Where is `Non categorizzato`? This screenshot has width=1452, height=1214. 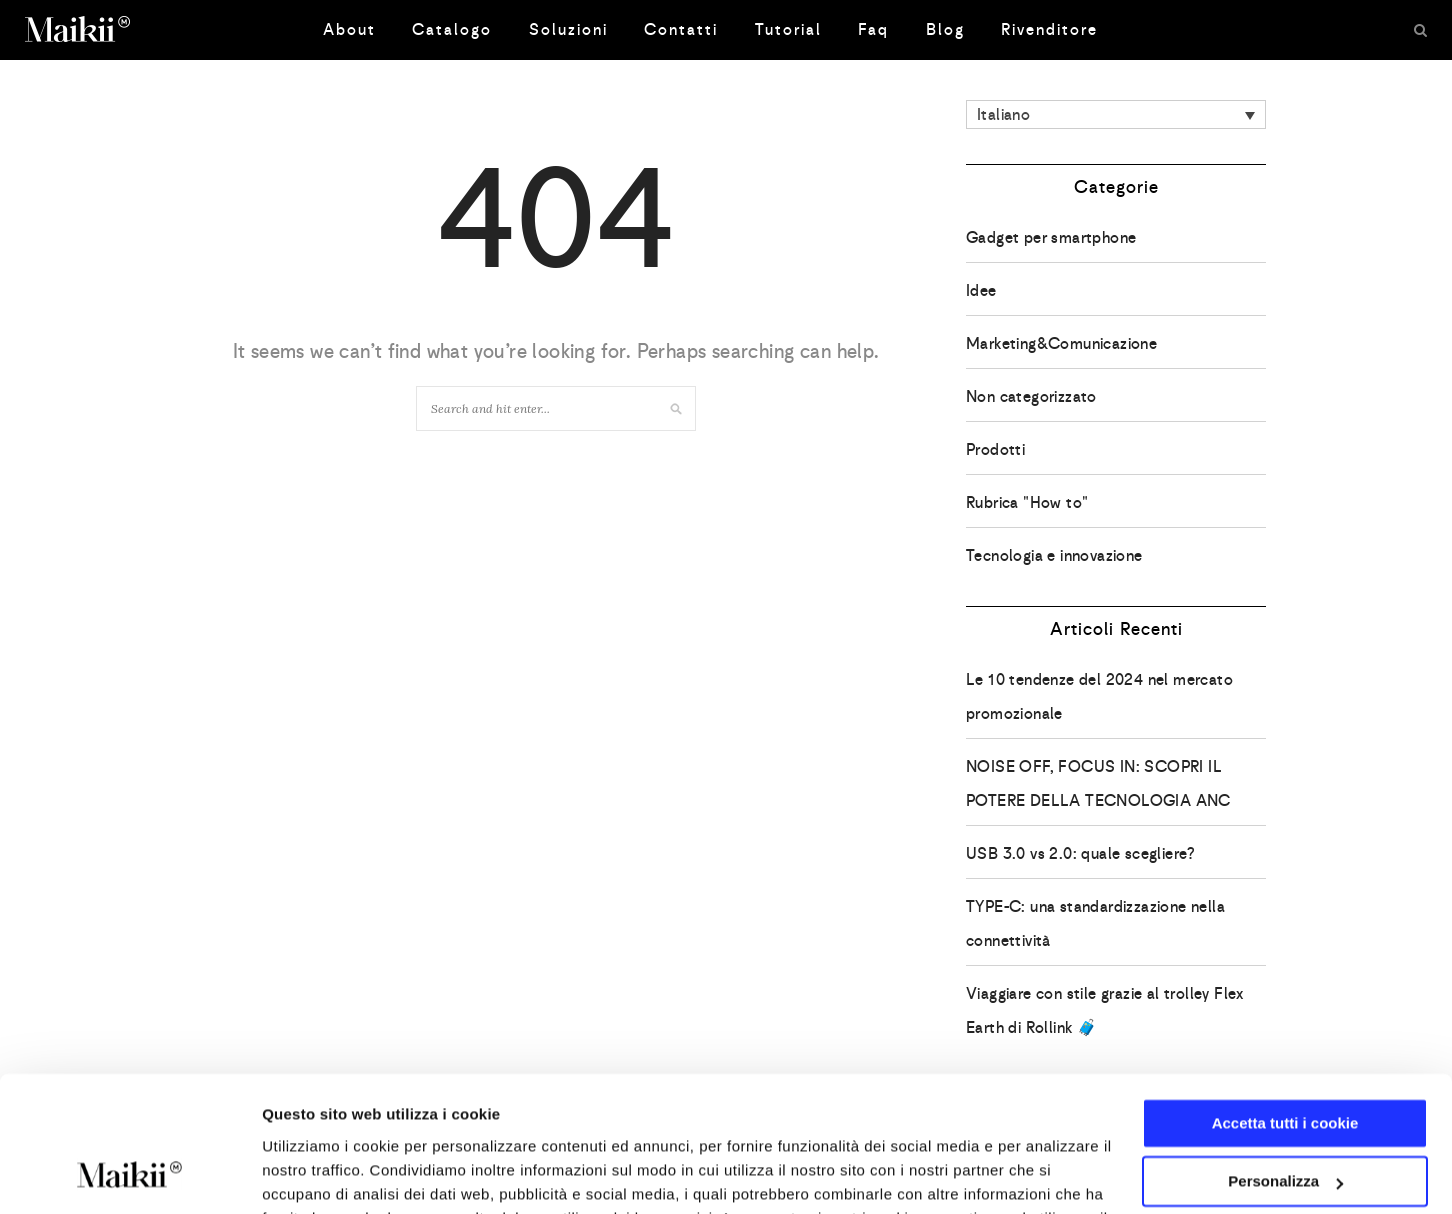 Non categorizzato is located at coordinates (1031, 396).